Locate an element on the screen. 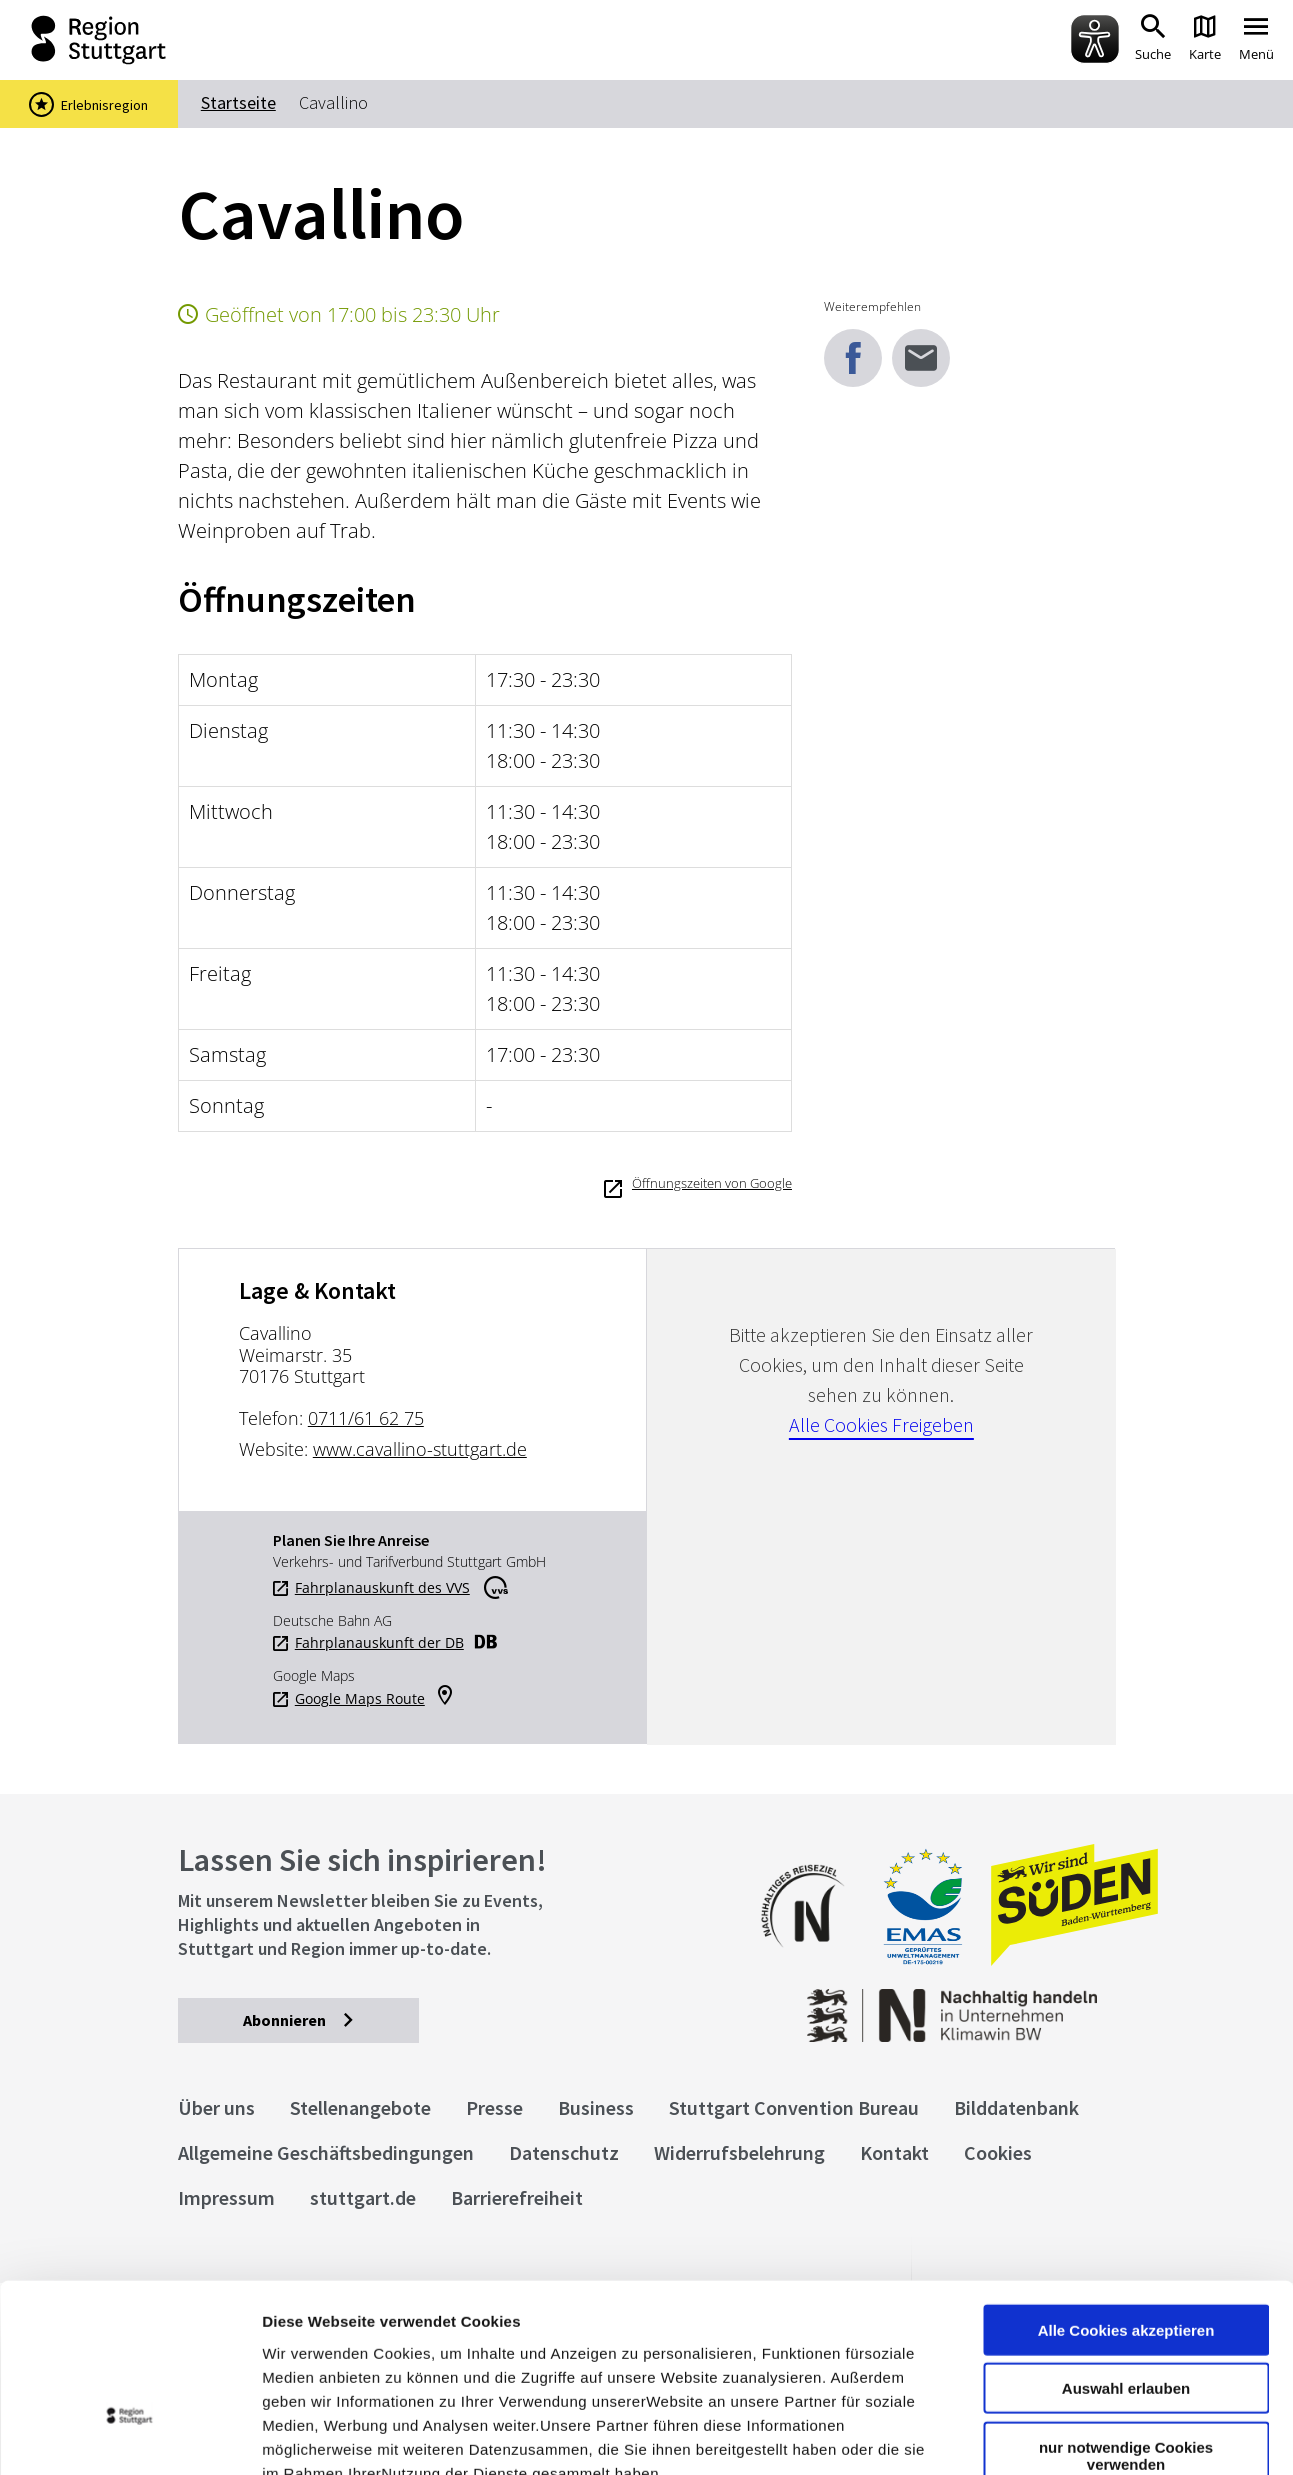 This screenshot has height=2475, width=1293. Stuttgart Convention Bureau is located at coordinates (794, 2107).